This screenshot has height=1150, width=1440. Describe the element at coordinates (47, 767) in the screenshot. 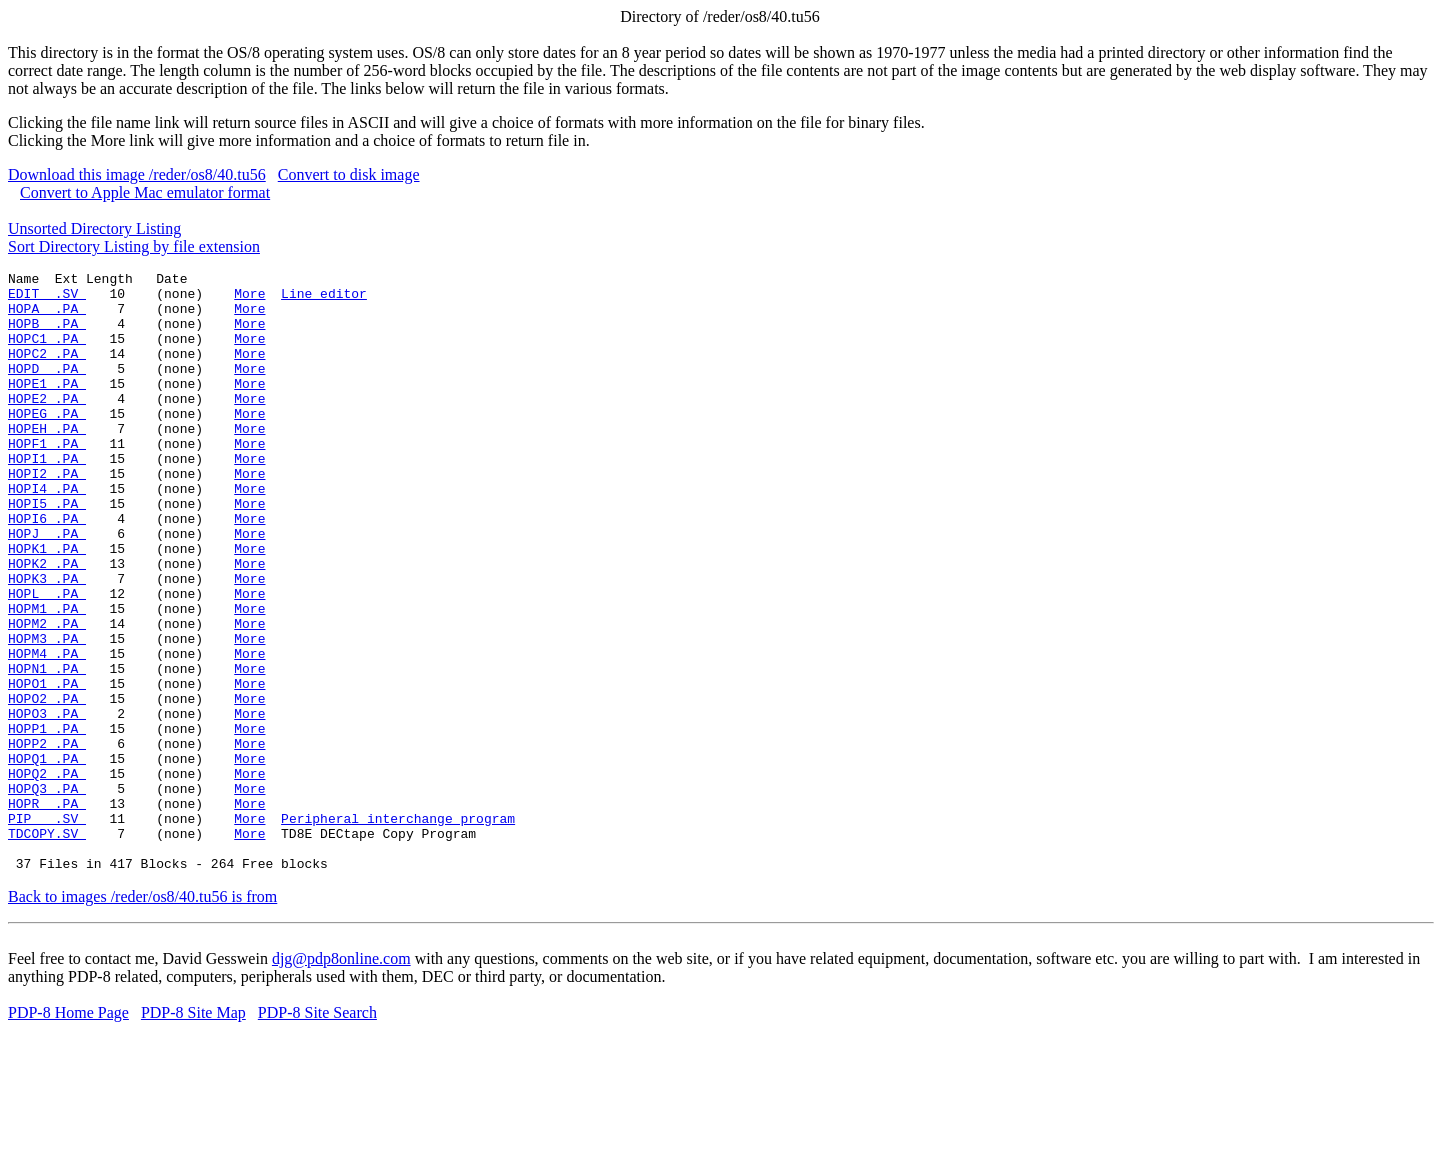

I see `HOPO1 .PA` at that location.